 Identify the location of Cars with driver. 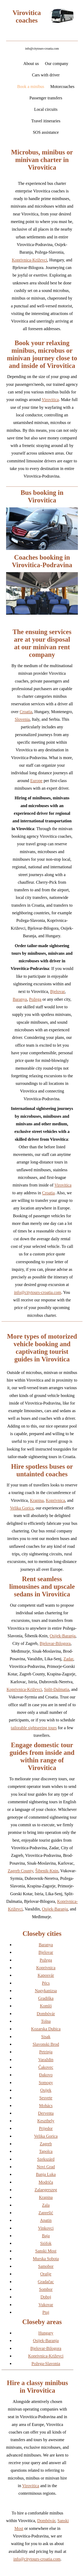
(46, 75).